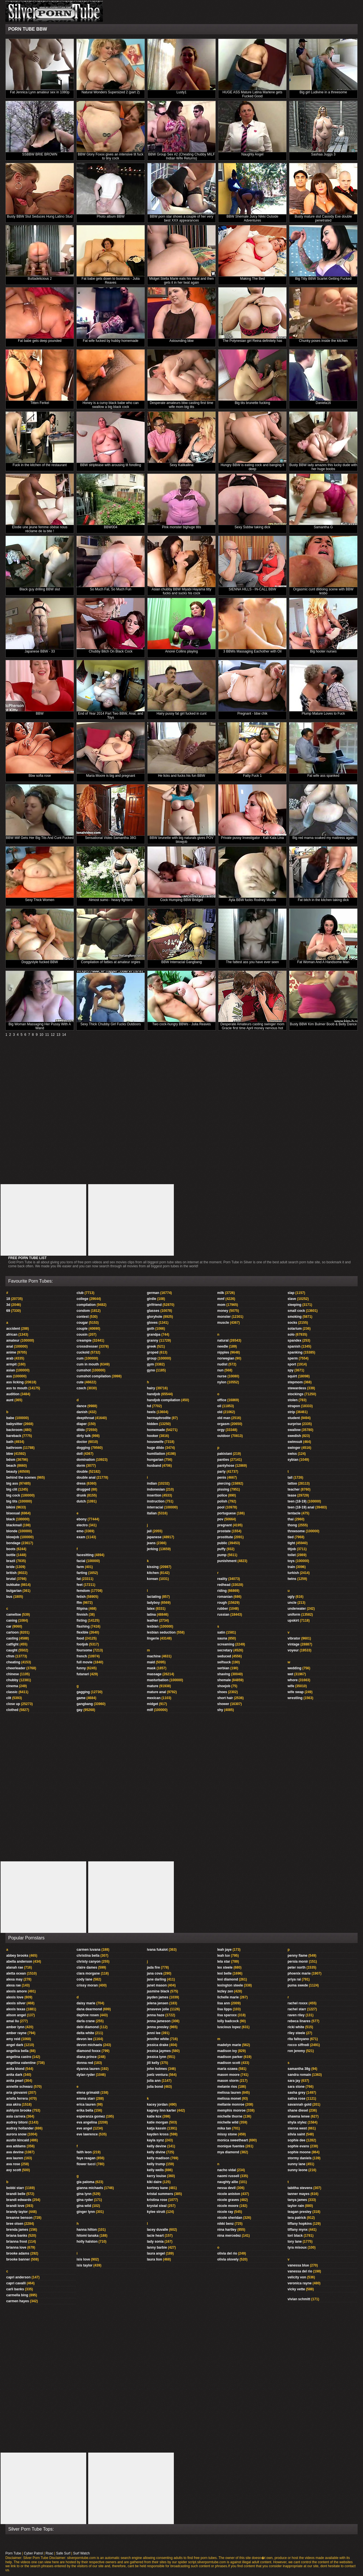  I want to click on french, so click(82, 1656).